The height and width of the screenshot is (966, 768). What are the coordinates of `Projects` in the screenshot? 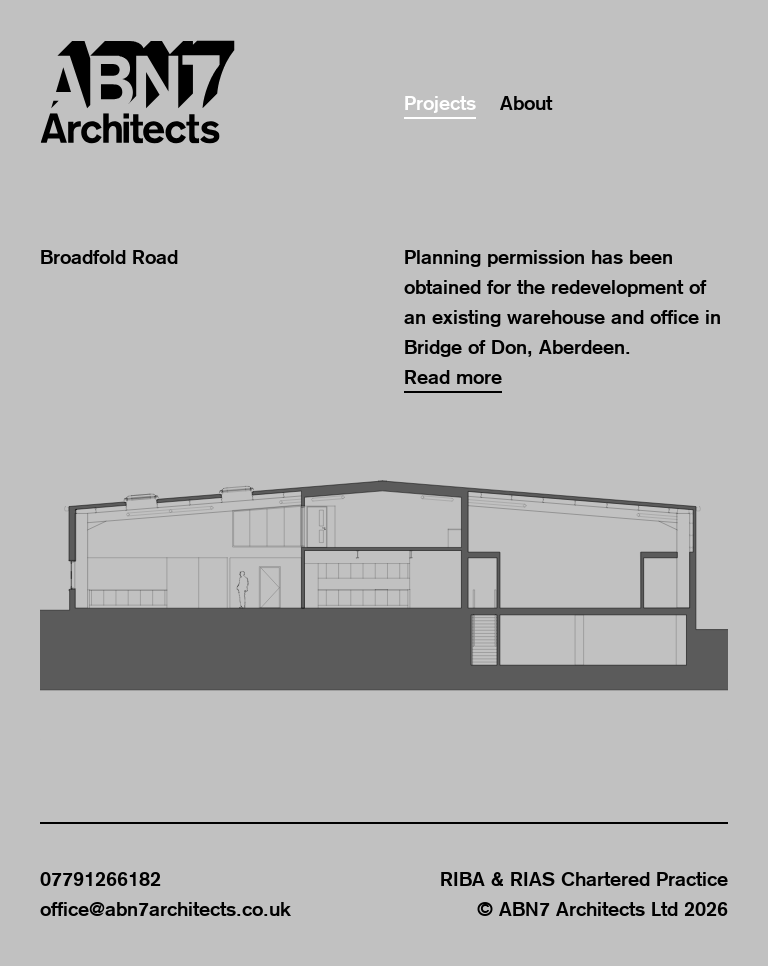 It's located at (440, 103).